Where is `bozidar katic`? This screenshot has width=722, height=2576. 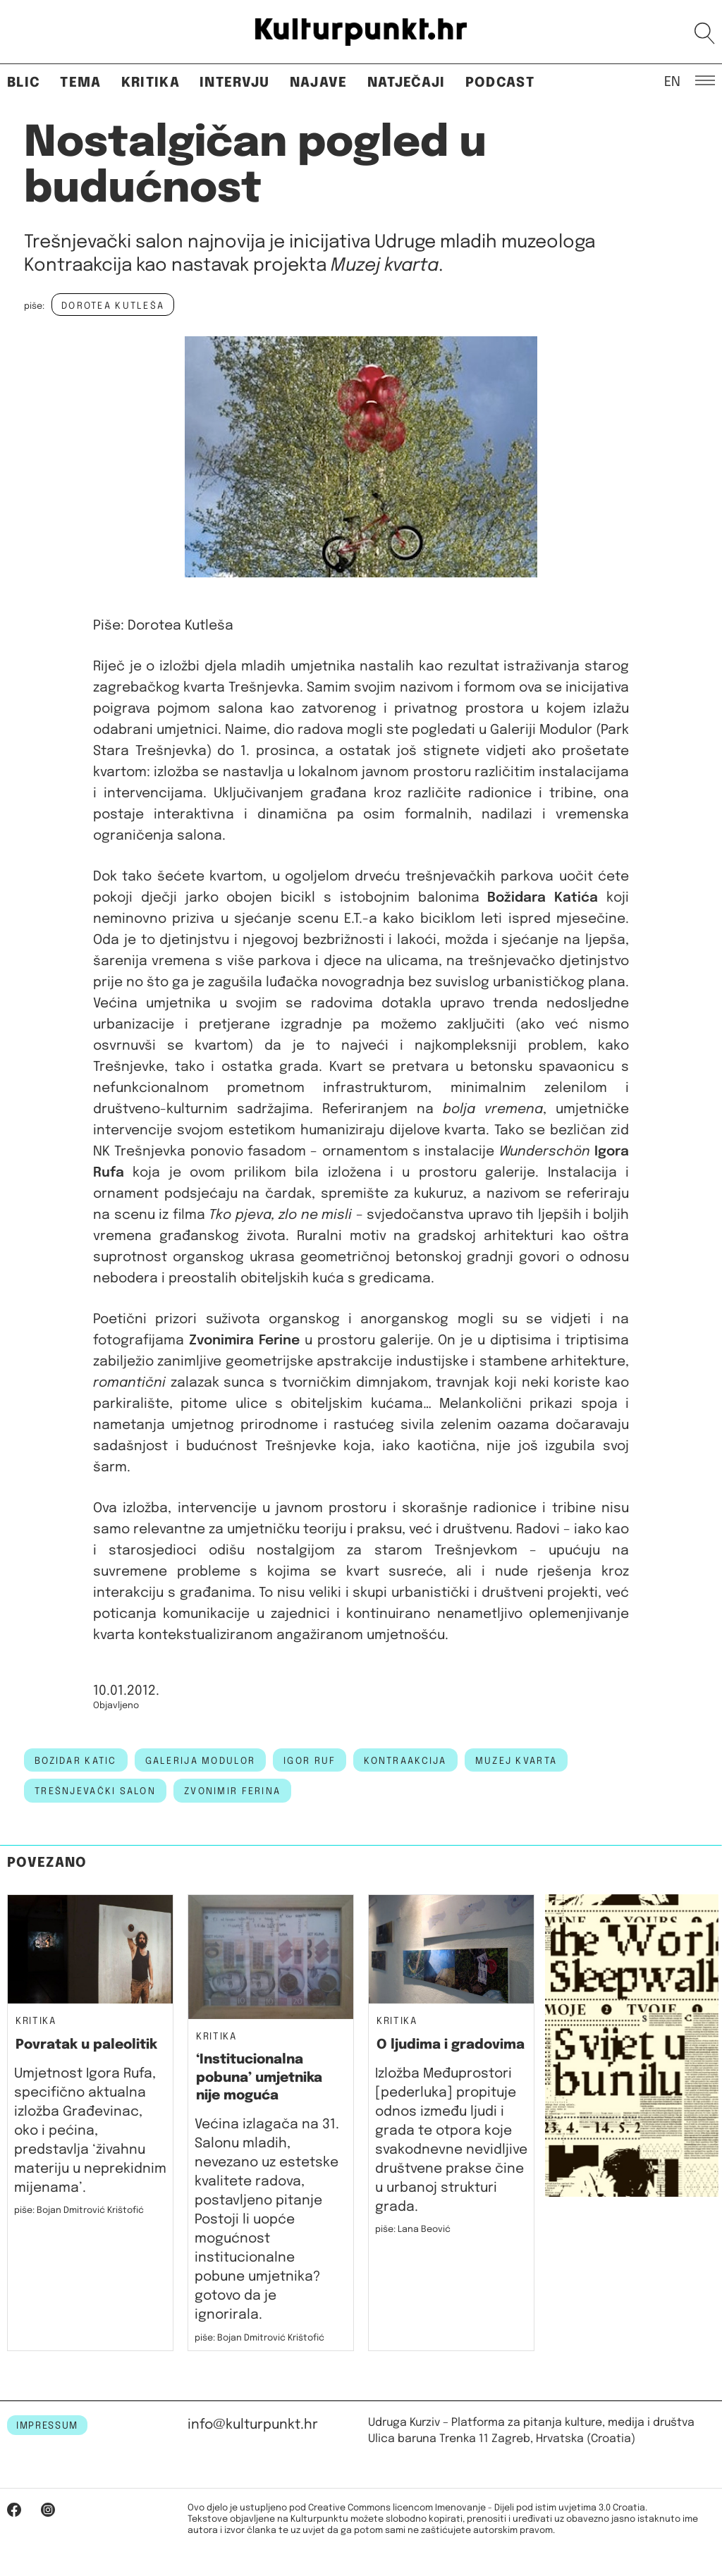
bozidar katic is located at coordinates (76, 1761).